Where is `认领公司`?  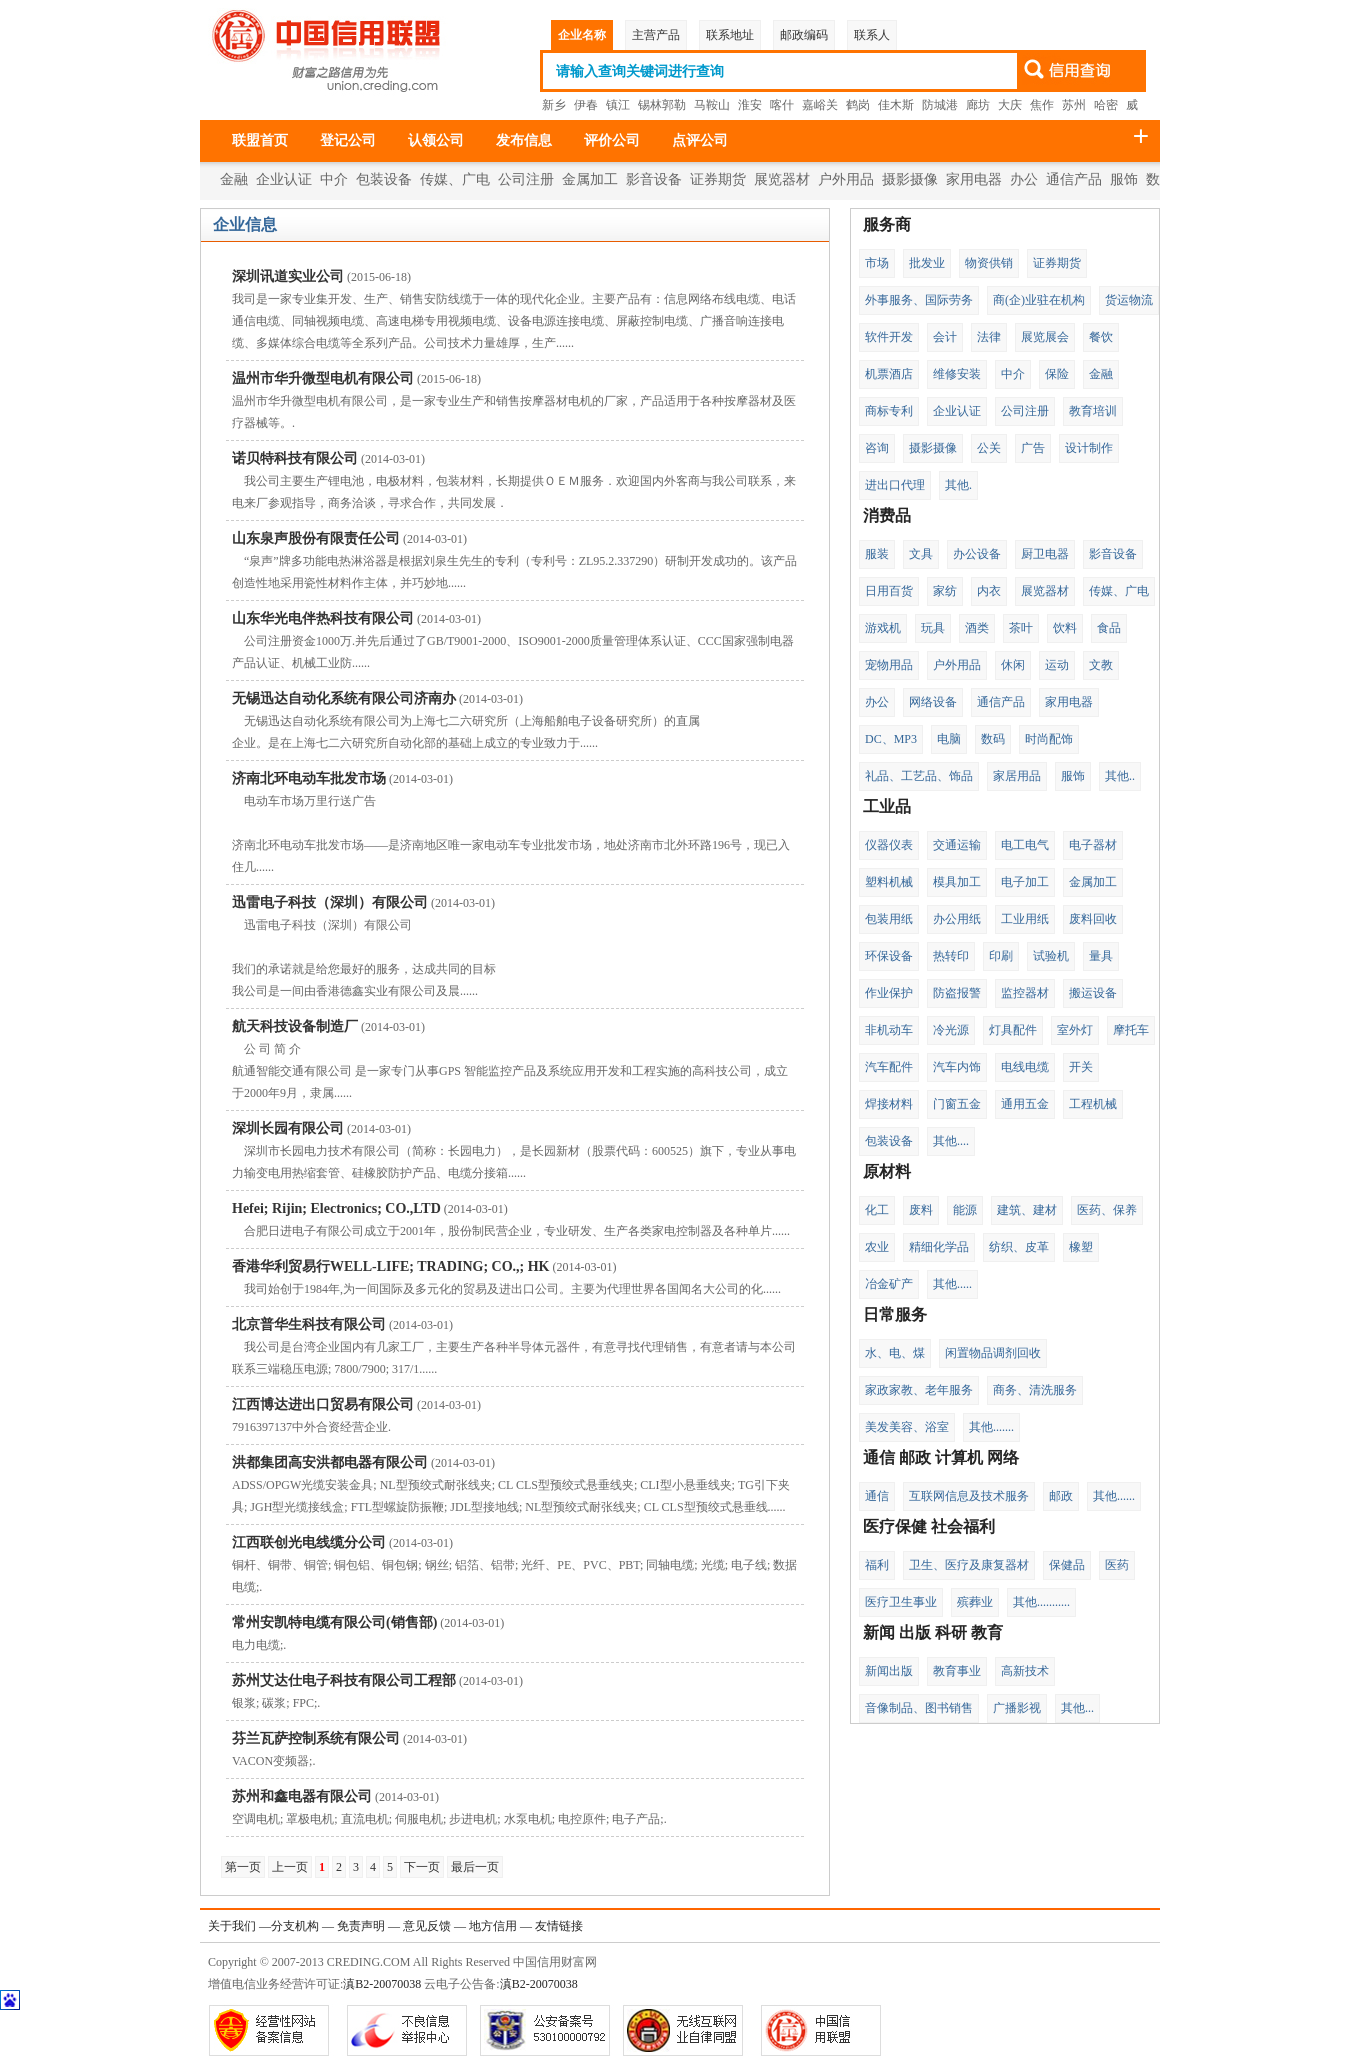
认领公司 is located at coordinates (436, 140).